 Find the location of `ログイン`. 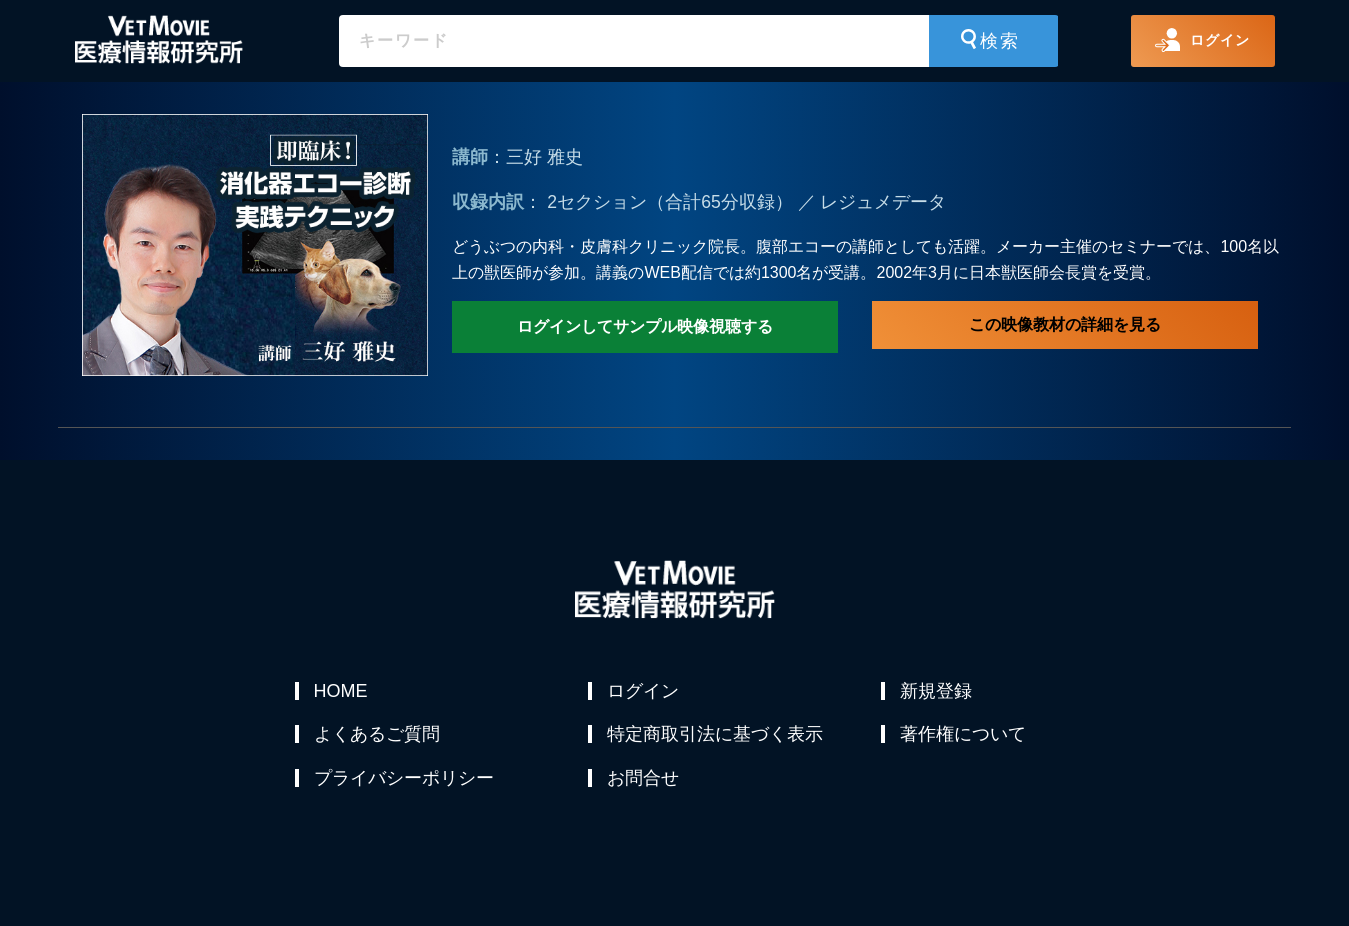

ログイン is located at coordinates (644, 691).